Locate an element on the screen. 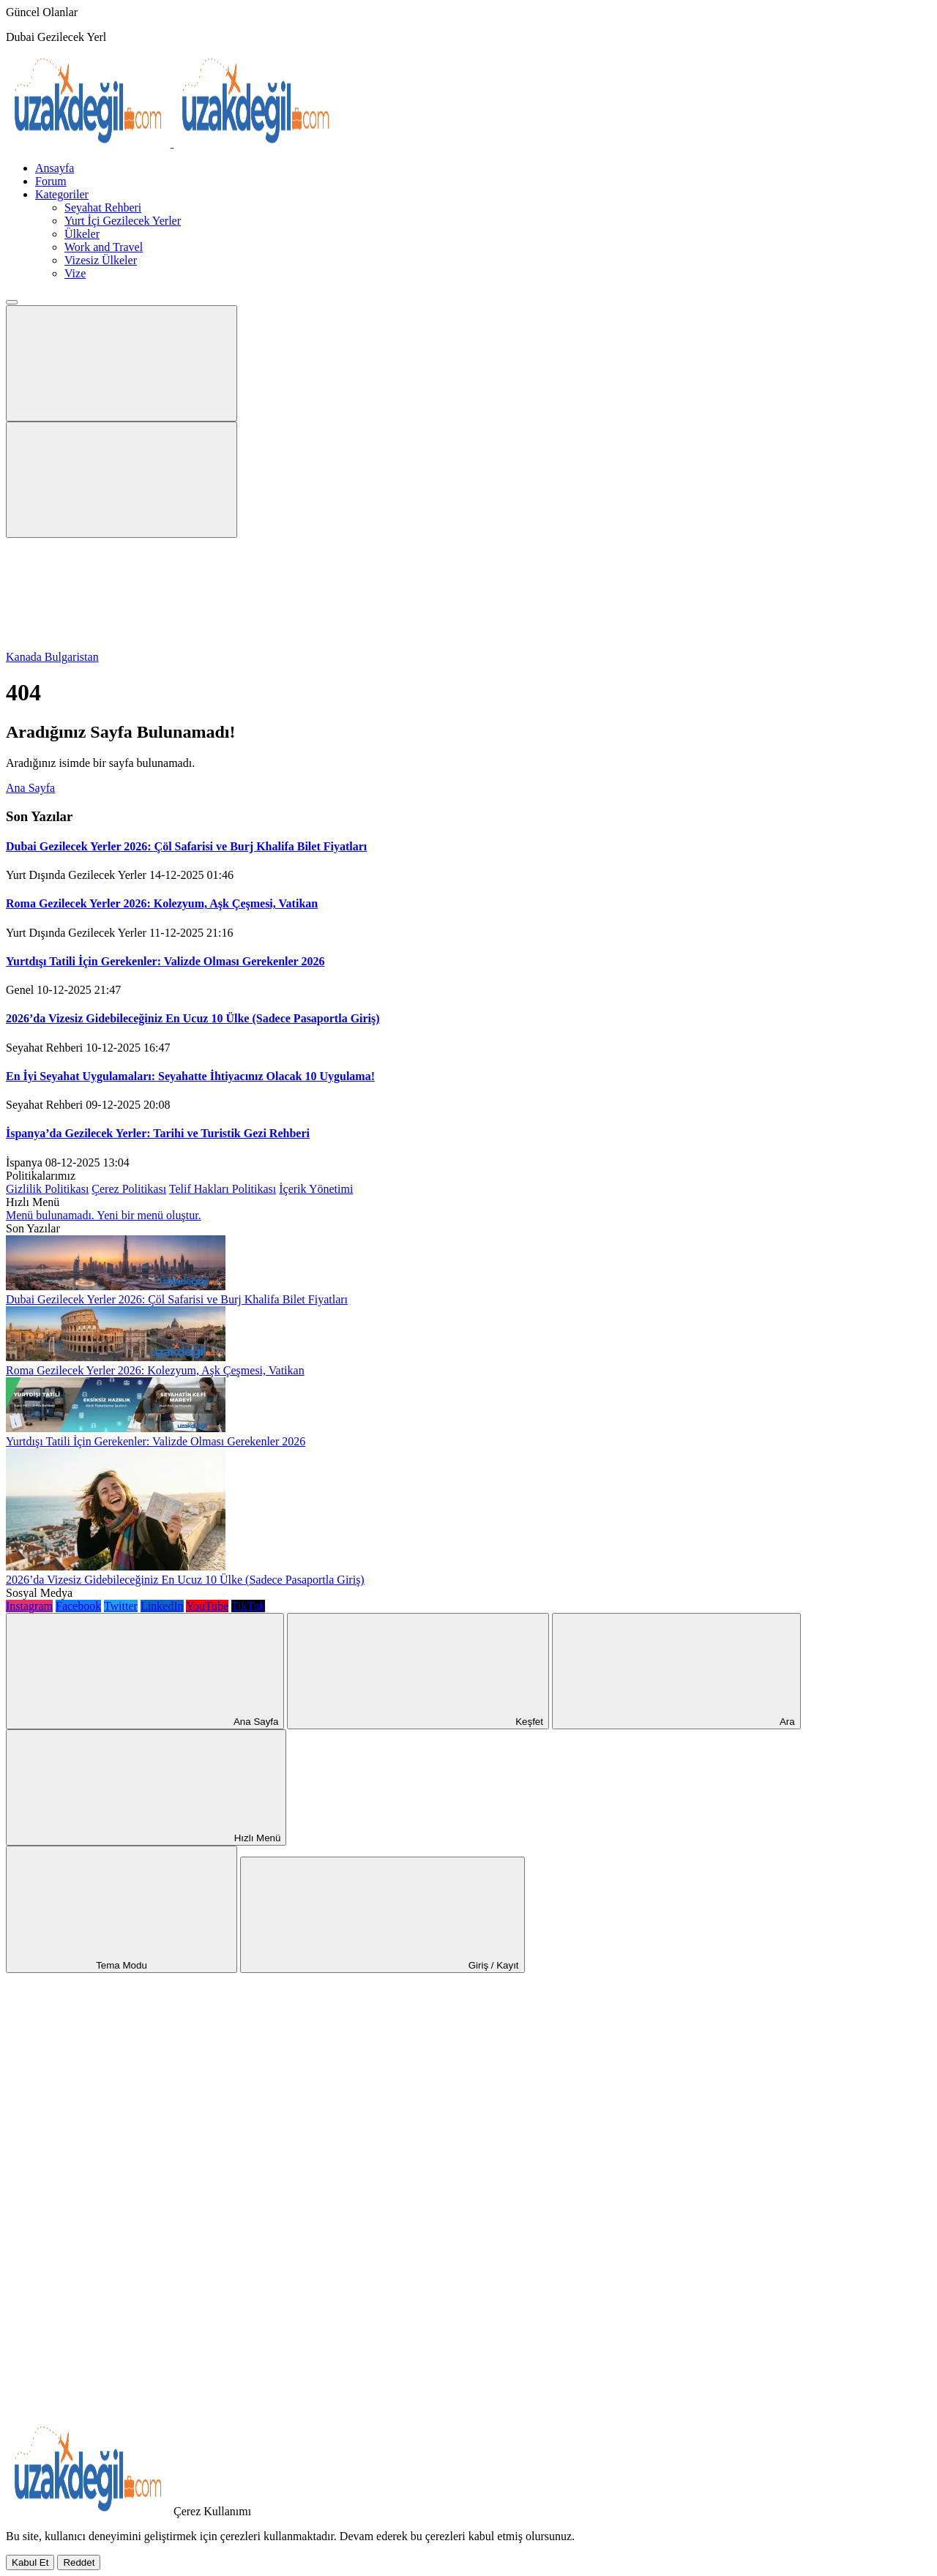 The image size is (937, 2576). Vize is located at coordinates (75, 273).